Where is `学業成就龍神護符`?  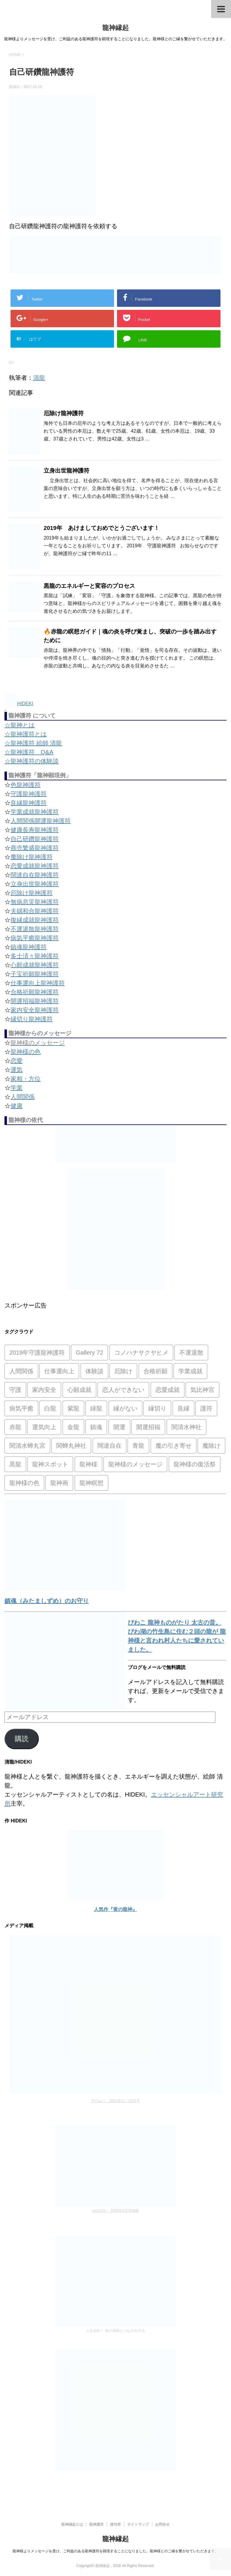
学業成就龍神護符 is located at coordinates (35, 812).